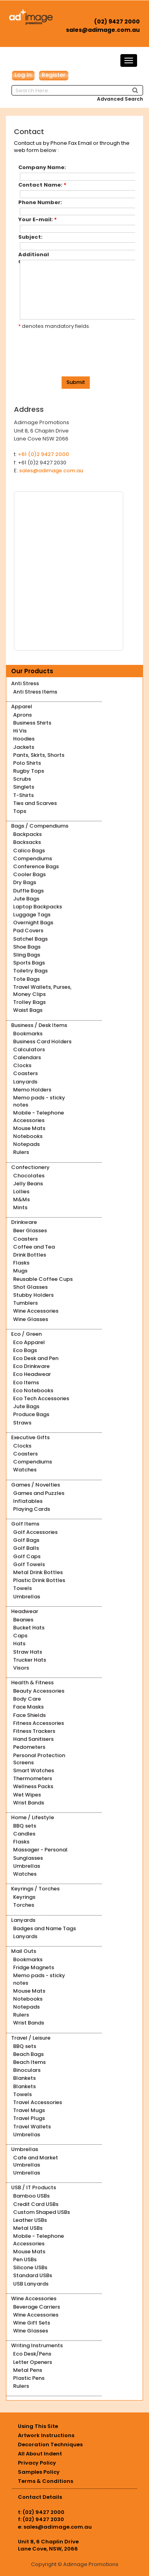 The width and height of the screenshot is (149, 2576). I want to click on Plastic Pens, so click(29, 2378).